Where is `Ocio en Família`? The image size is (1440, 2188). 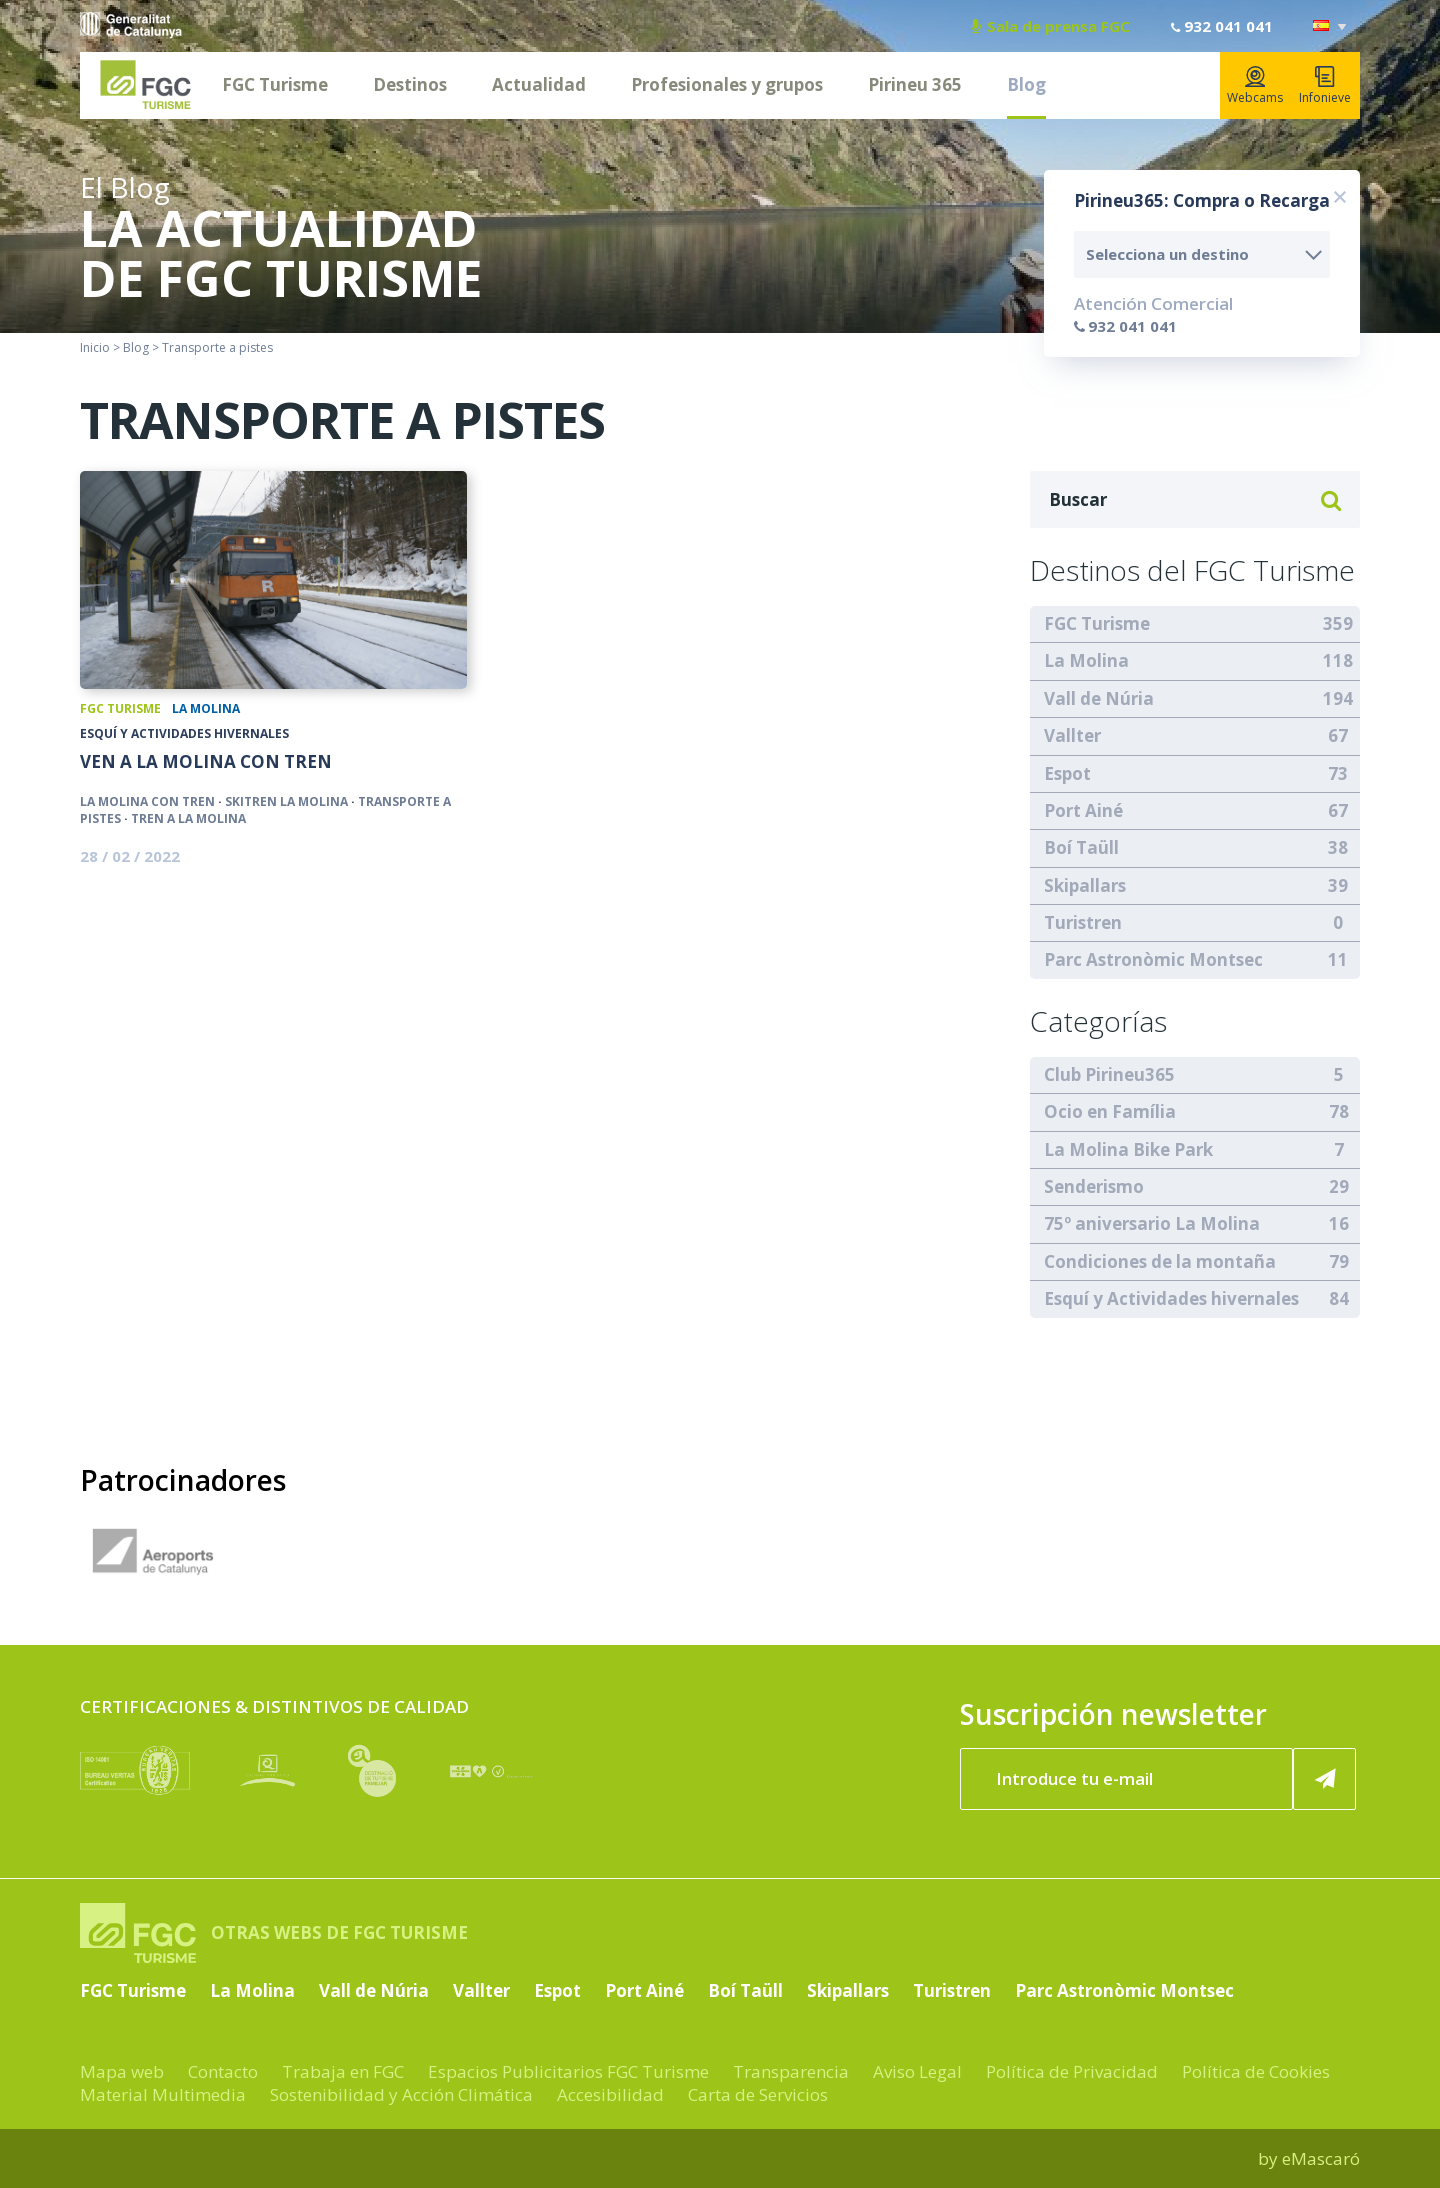
Ocio en Família is located at coordinates (1110, 1111).